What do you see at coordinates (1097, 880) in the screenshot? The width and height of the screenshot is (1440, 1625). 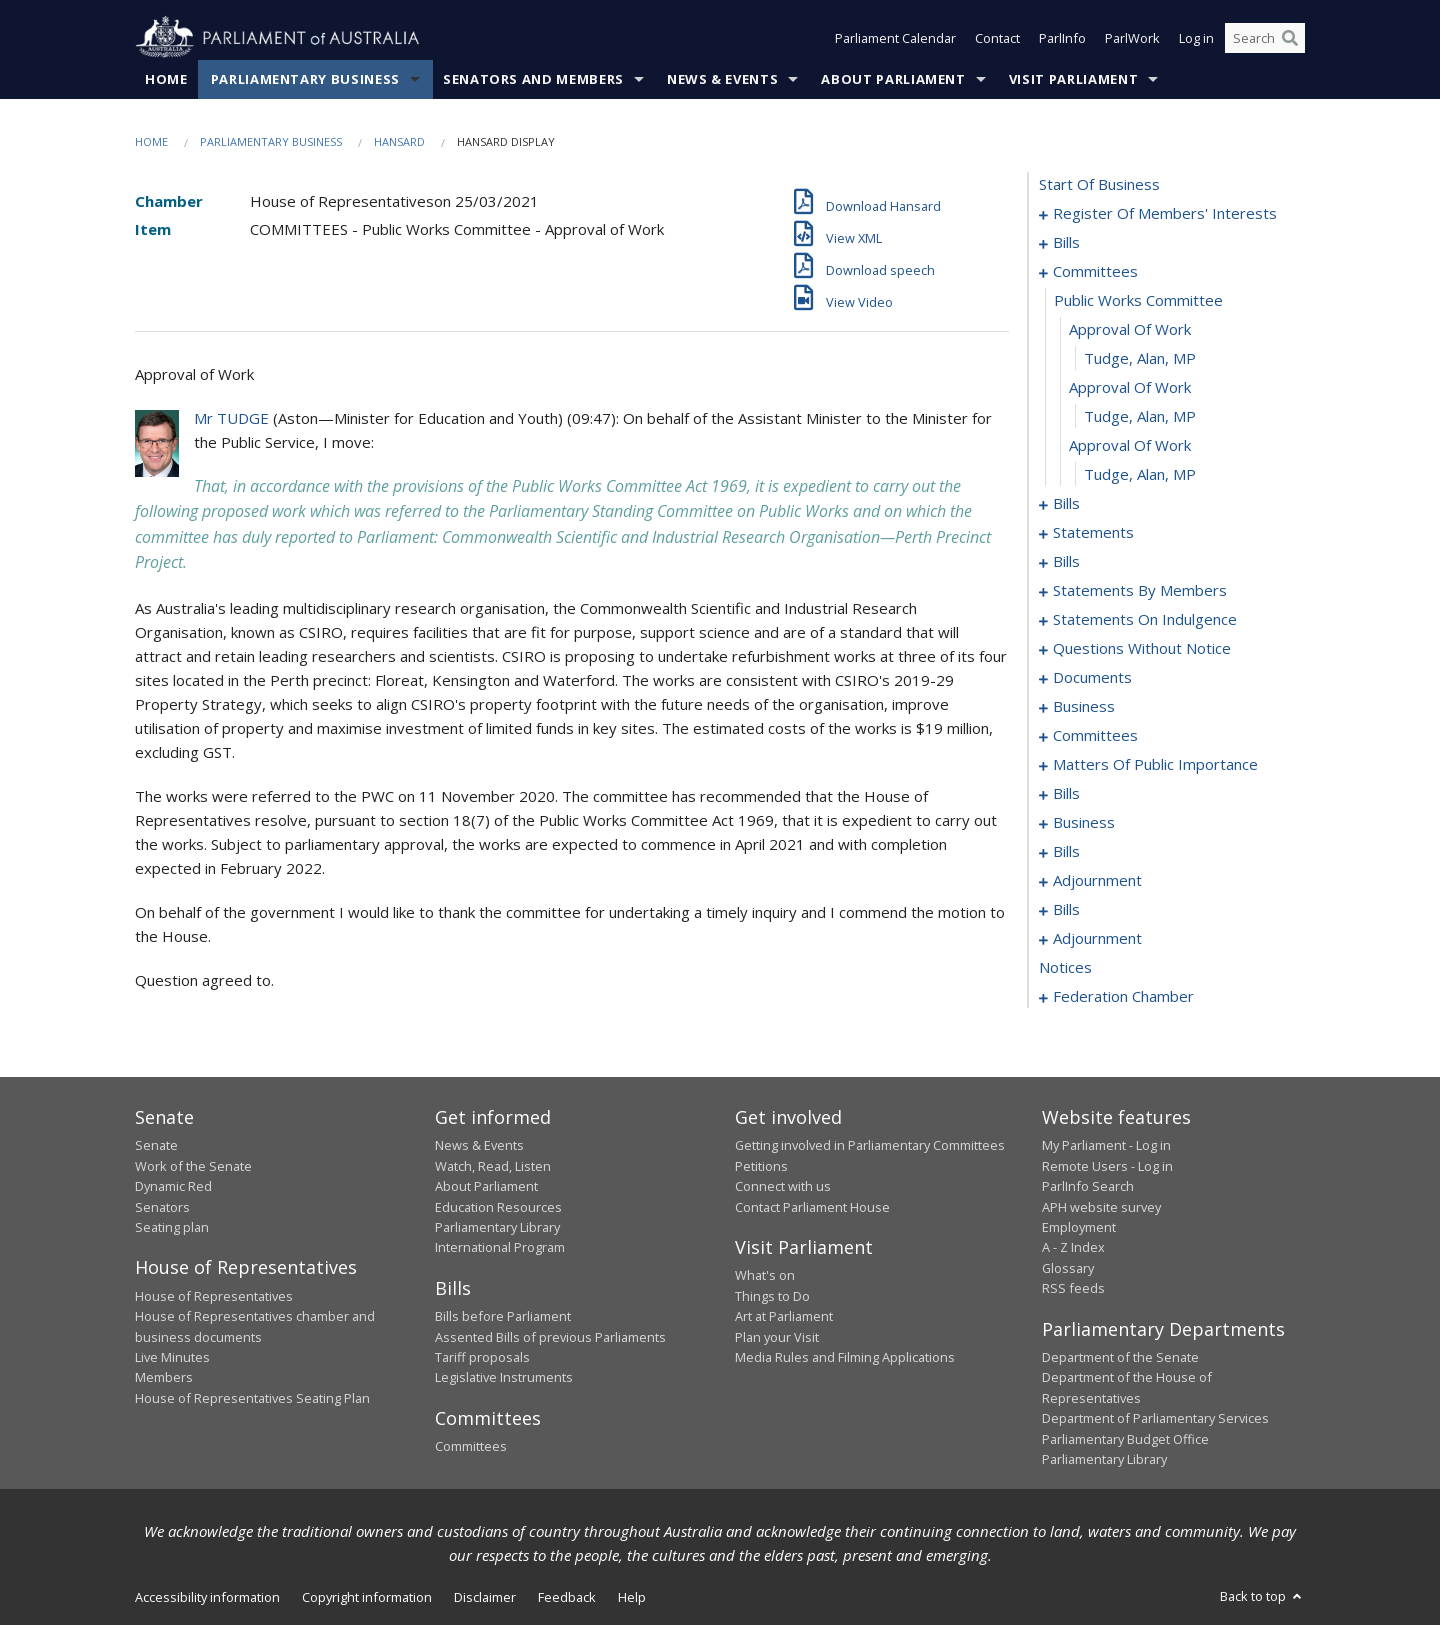 I see `adjournment [0181]` at bounding box center [1097, 880].